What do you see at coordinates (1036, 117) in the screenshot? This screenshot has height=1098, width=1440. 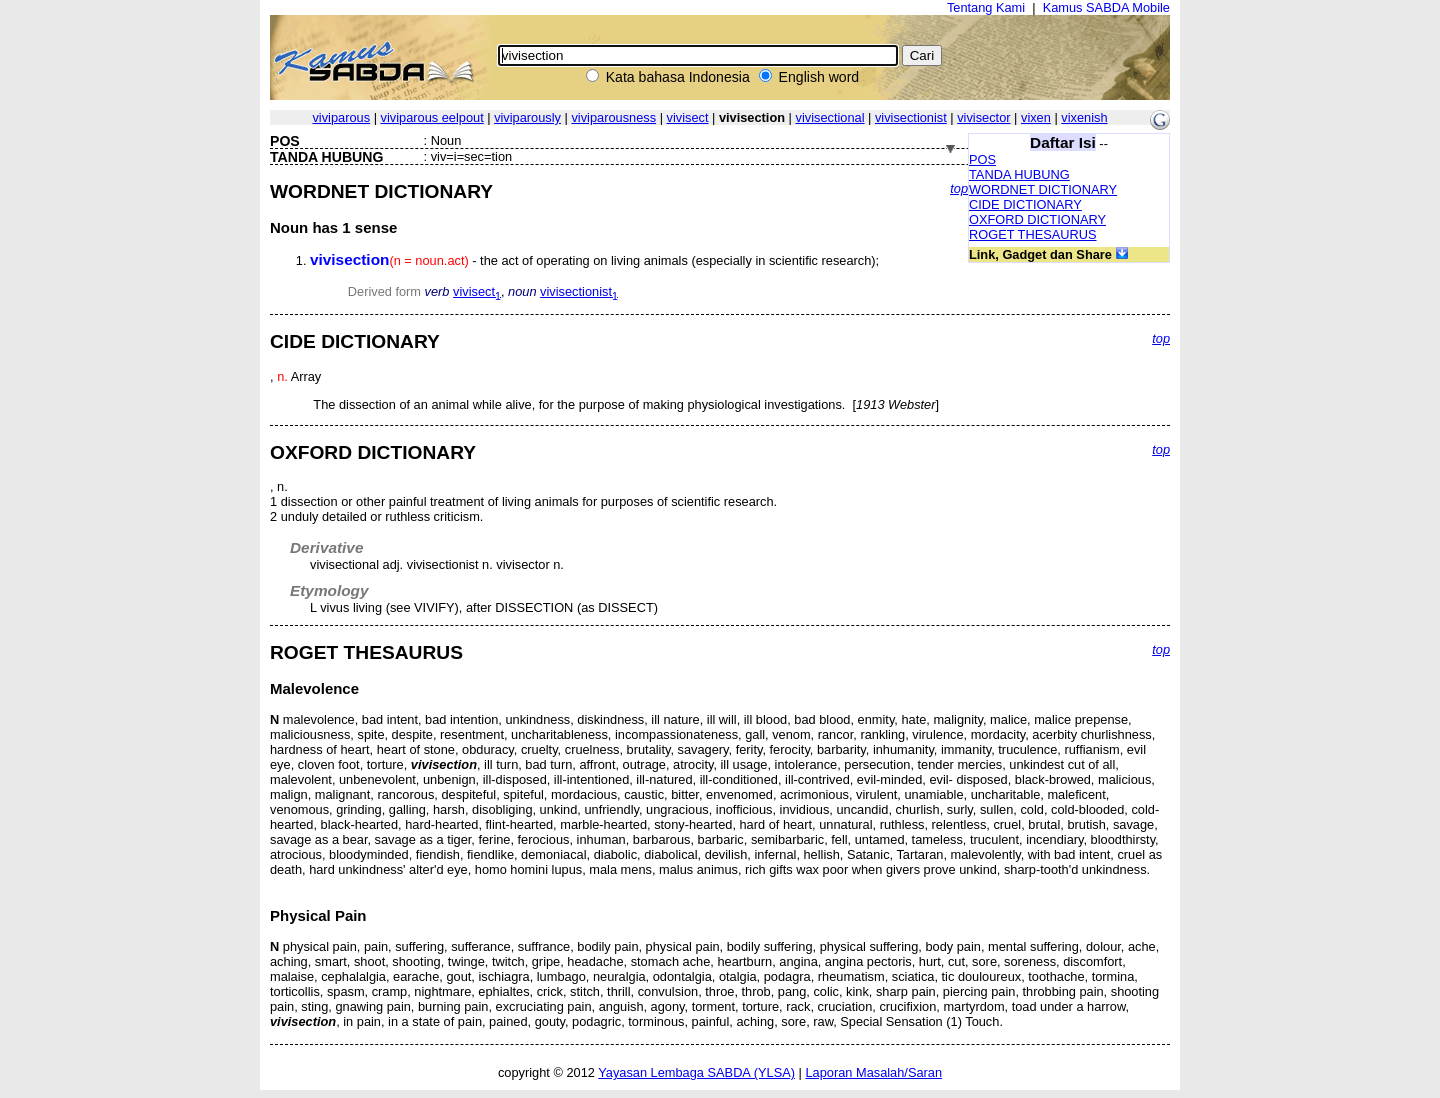 I see `vixen` at bounding box center [1036, 117].